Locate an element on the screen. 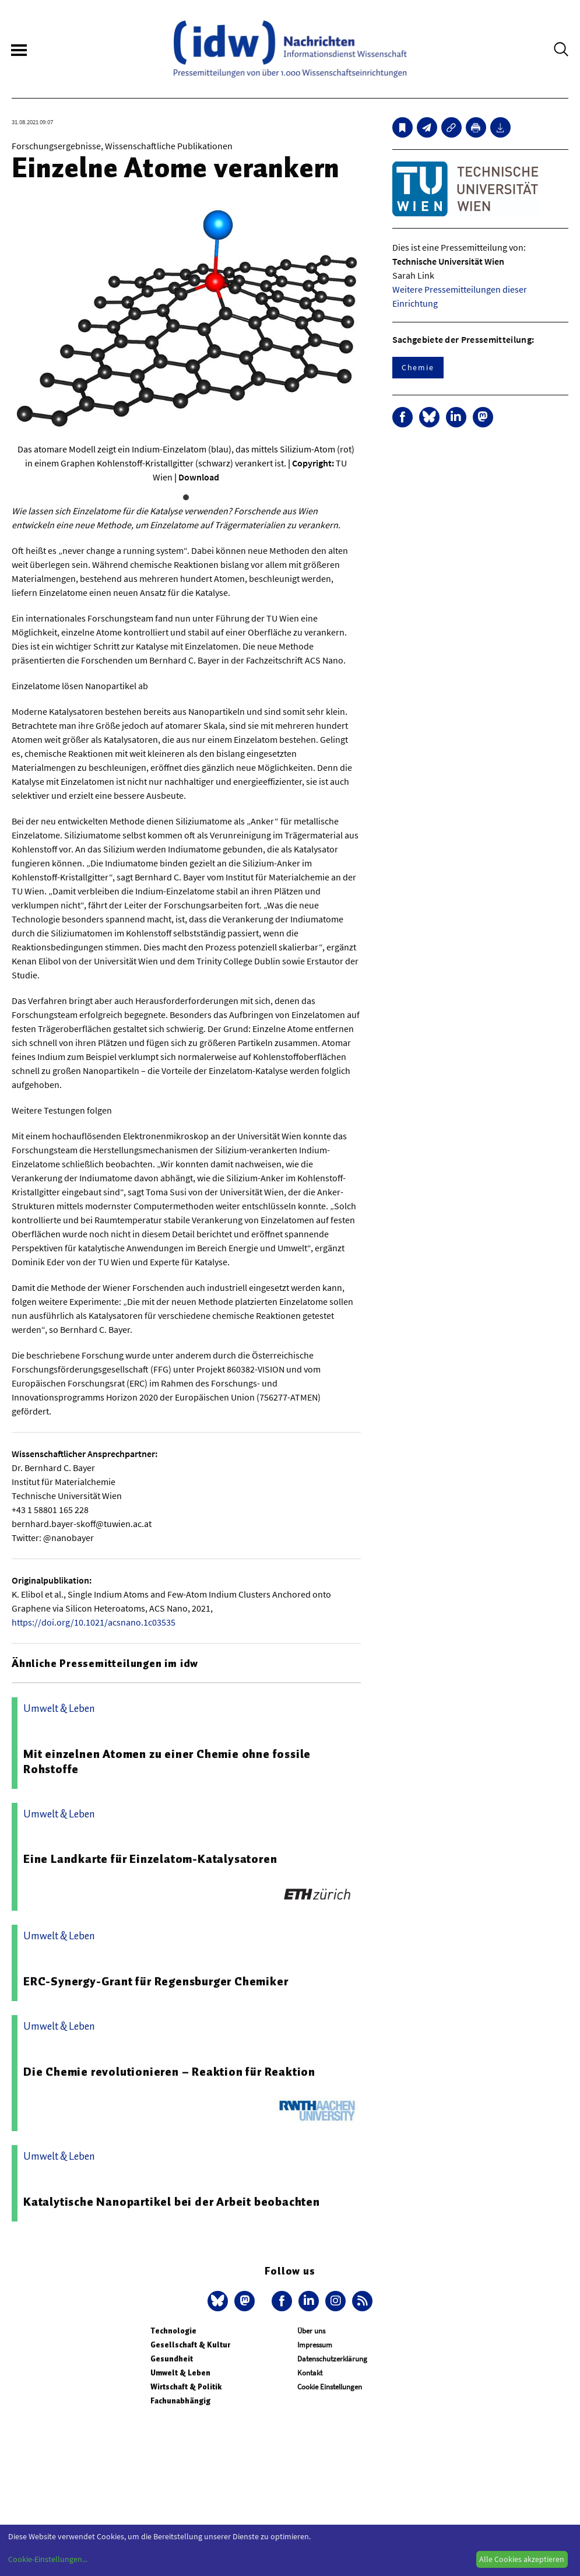 This screenshot has width=580, height=2576. Wirtschaft & Politik is located at coordinates (186, 2386).